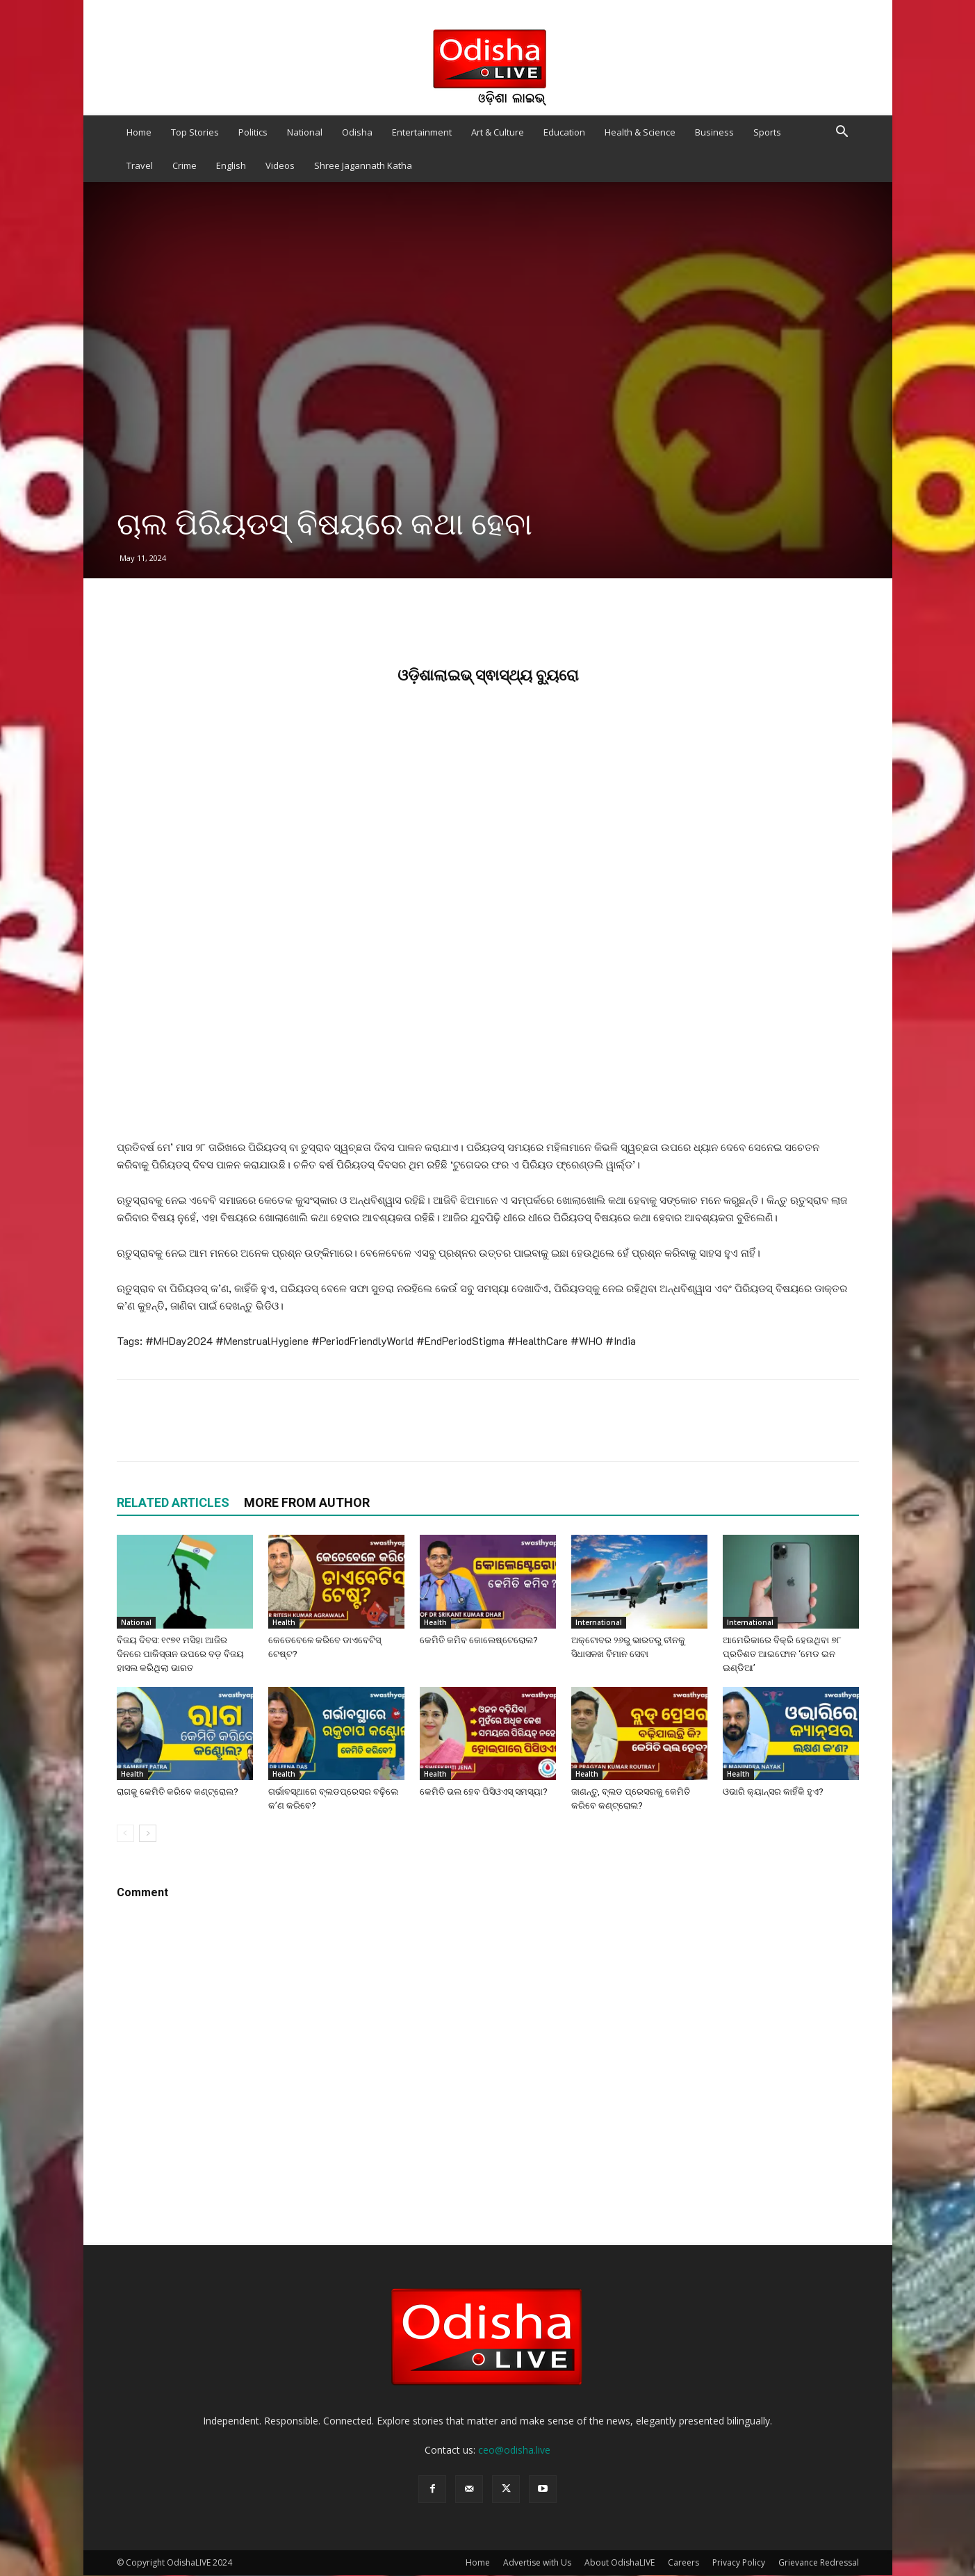  Describe the element at coordinates (173, 1502) in the screenshot. I see `RELATED ARTICLES` at that location.